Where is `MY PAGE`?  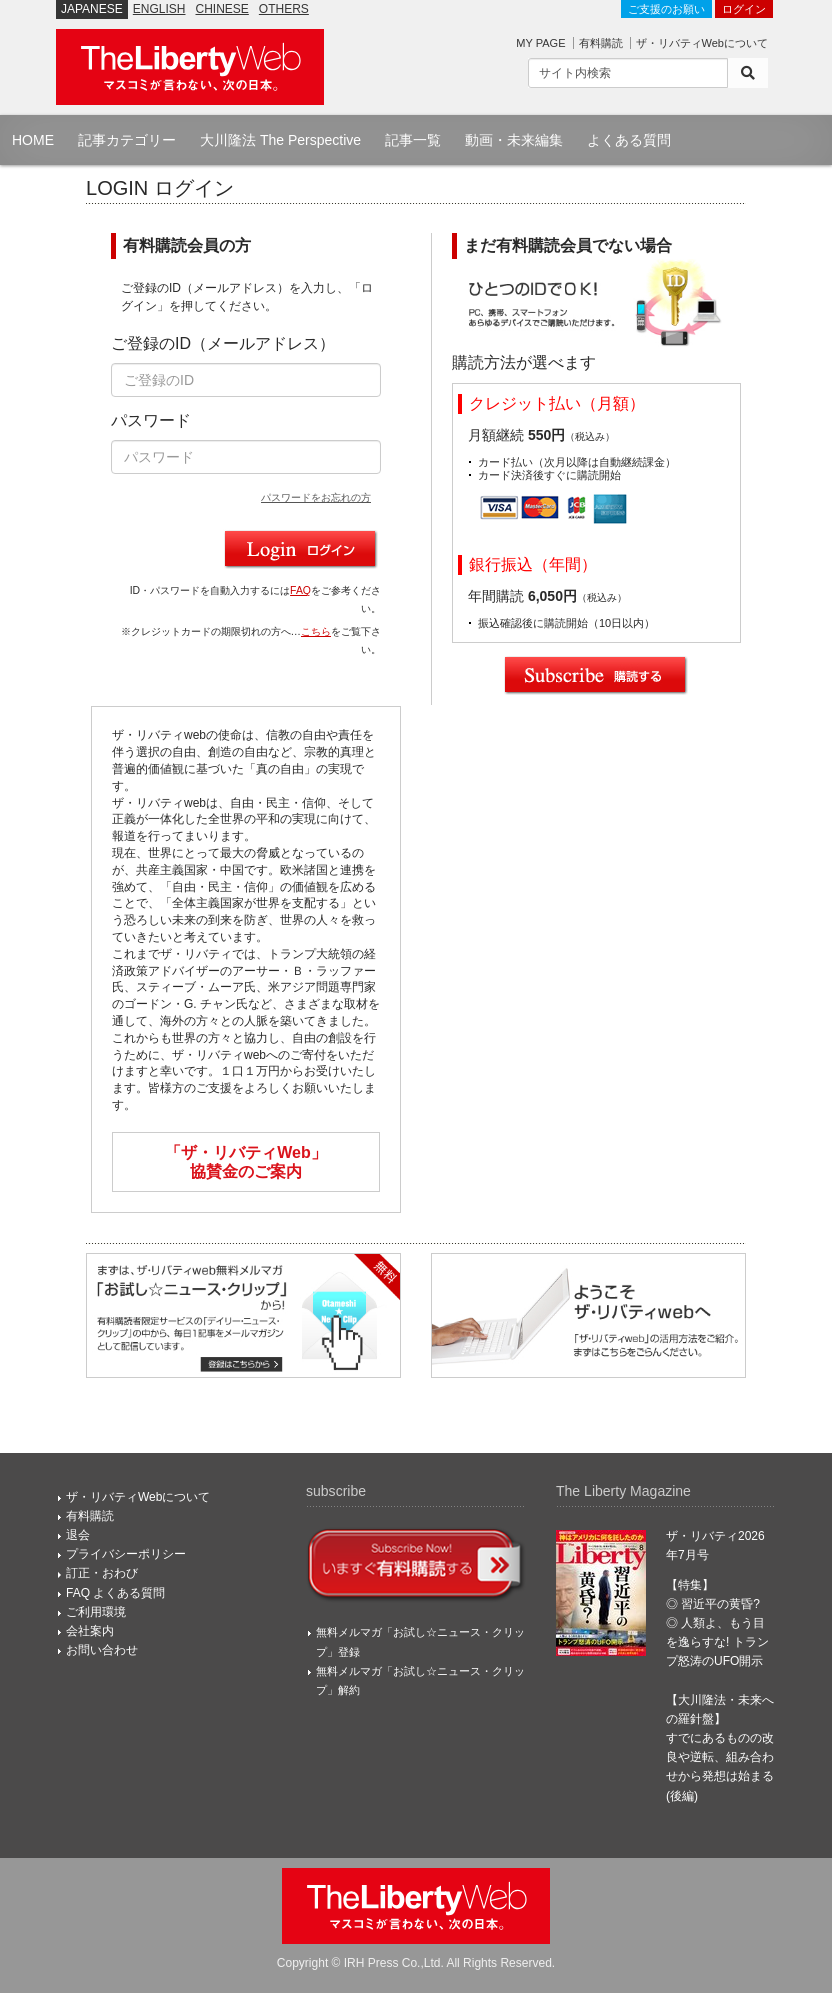
MY PAGE is located at coordinates (540, 43).